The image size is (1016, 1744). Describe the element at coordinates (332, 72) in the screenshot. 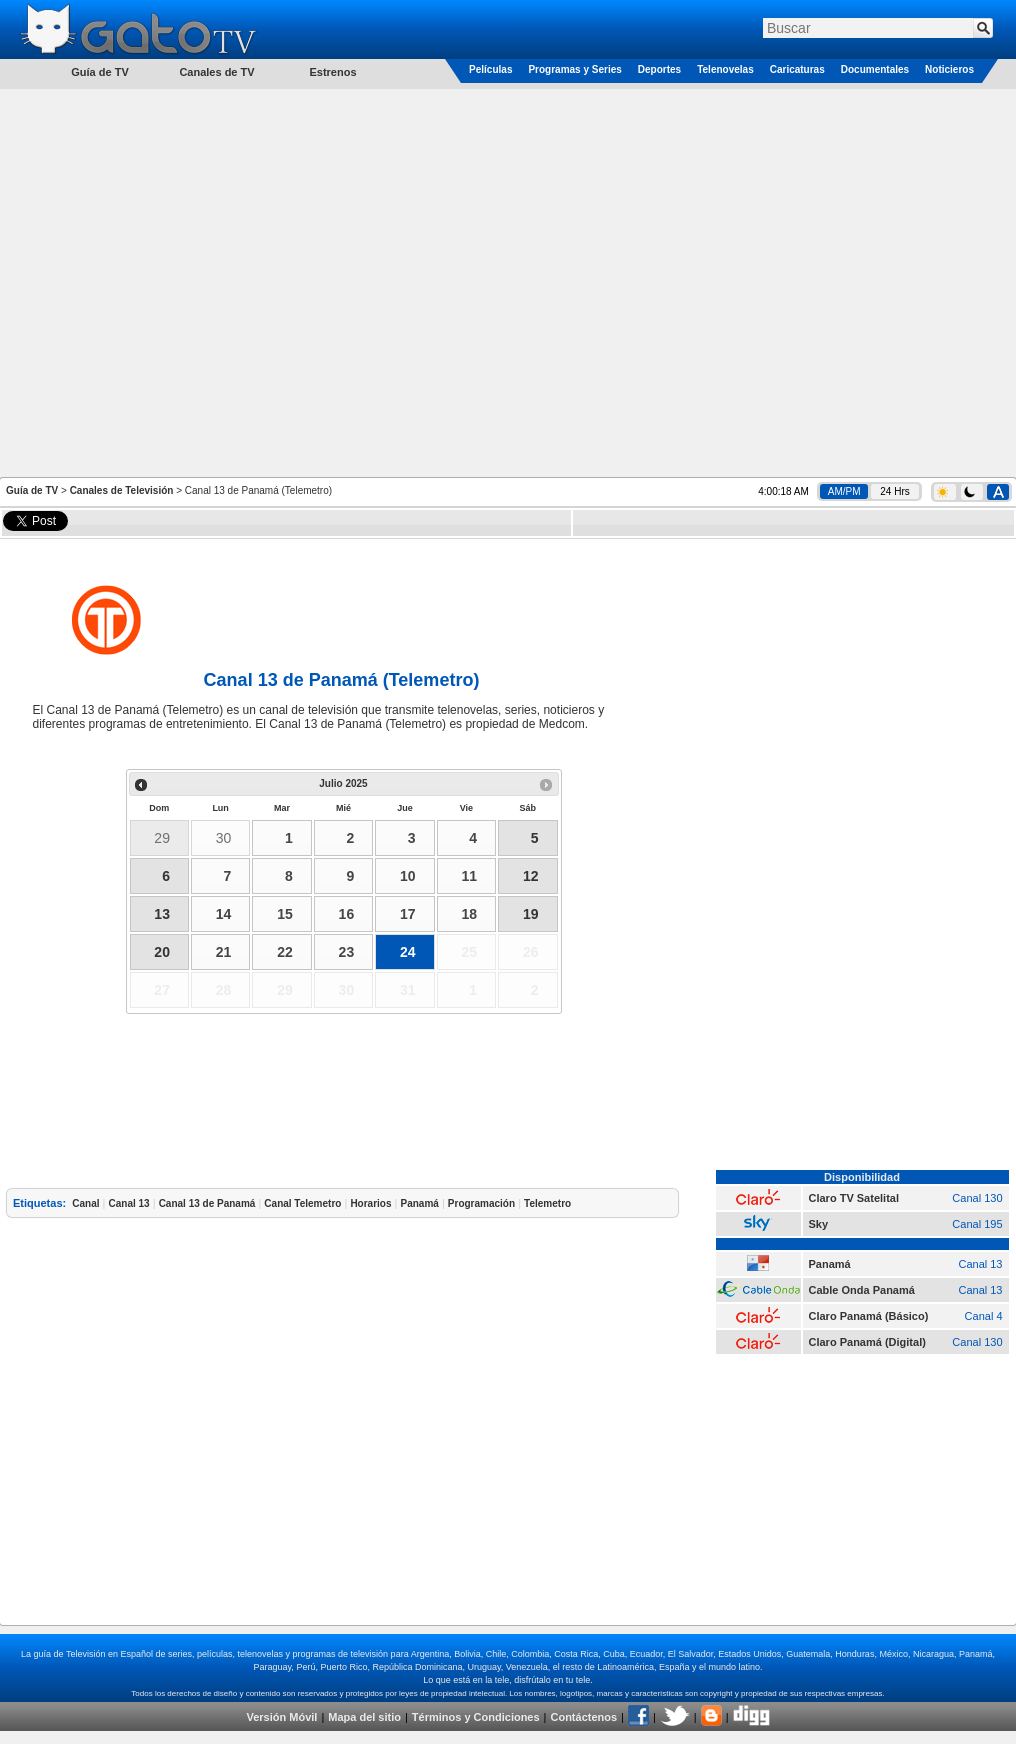

I see `Estrenos` at that location.